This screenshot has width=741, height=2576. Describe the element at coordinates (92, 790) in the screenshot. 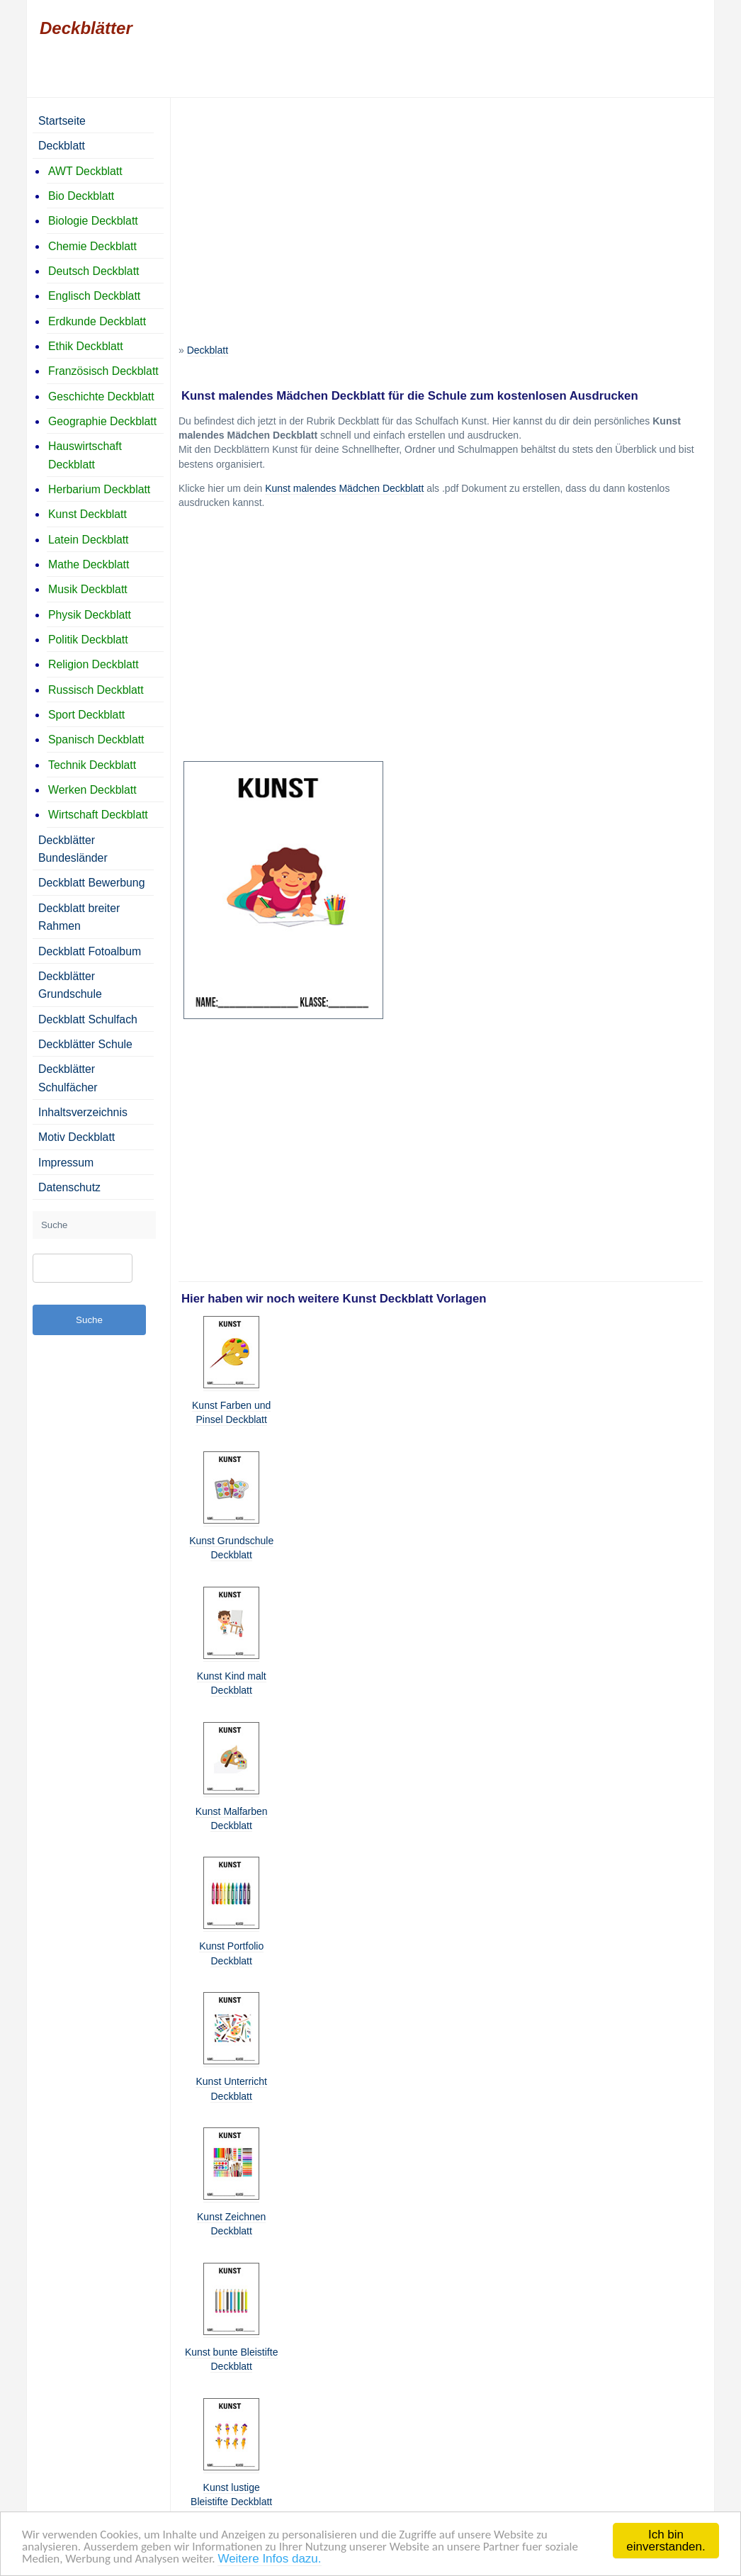

I see `Werken Deckblatt` at that location.